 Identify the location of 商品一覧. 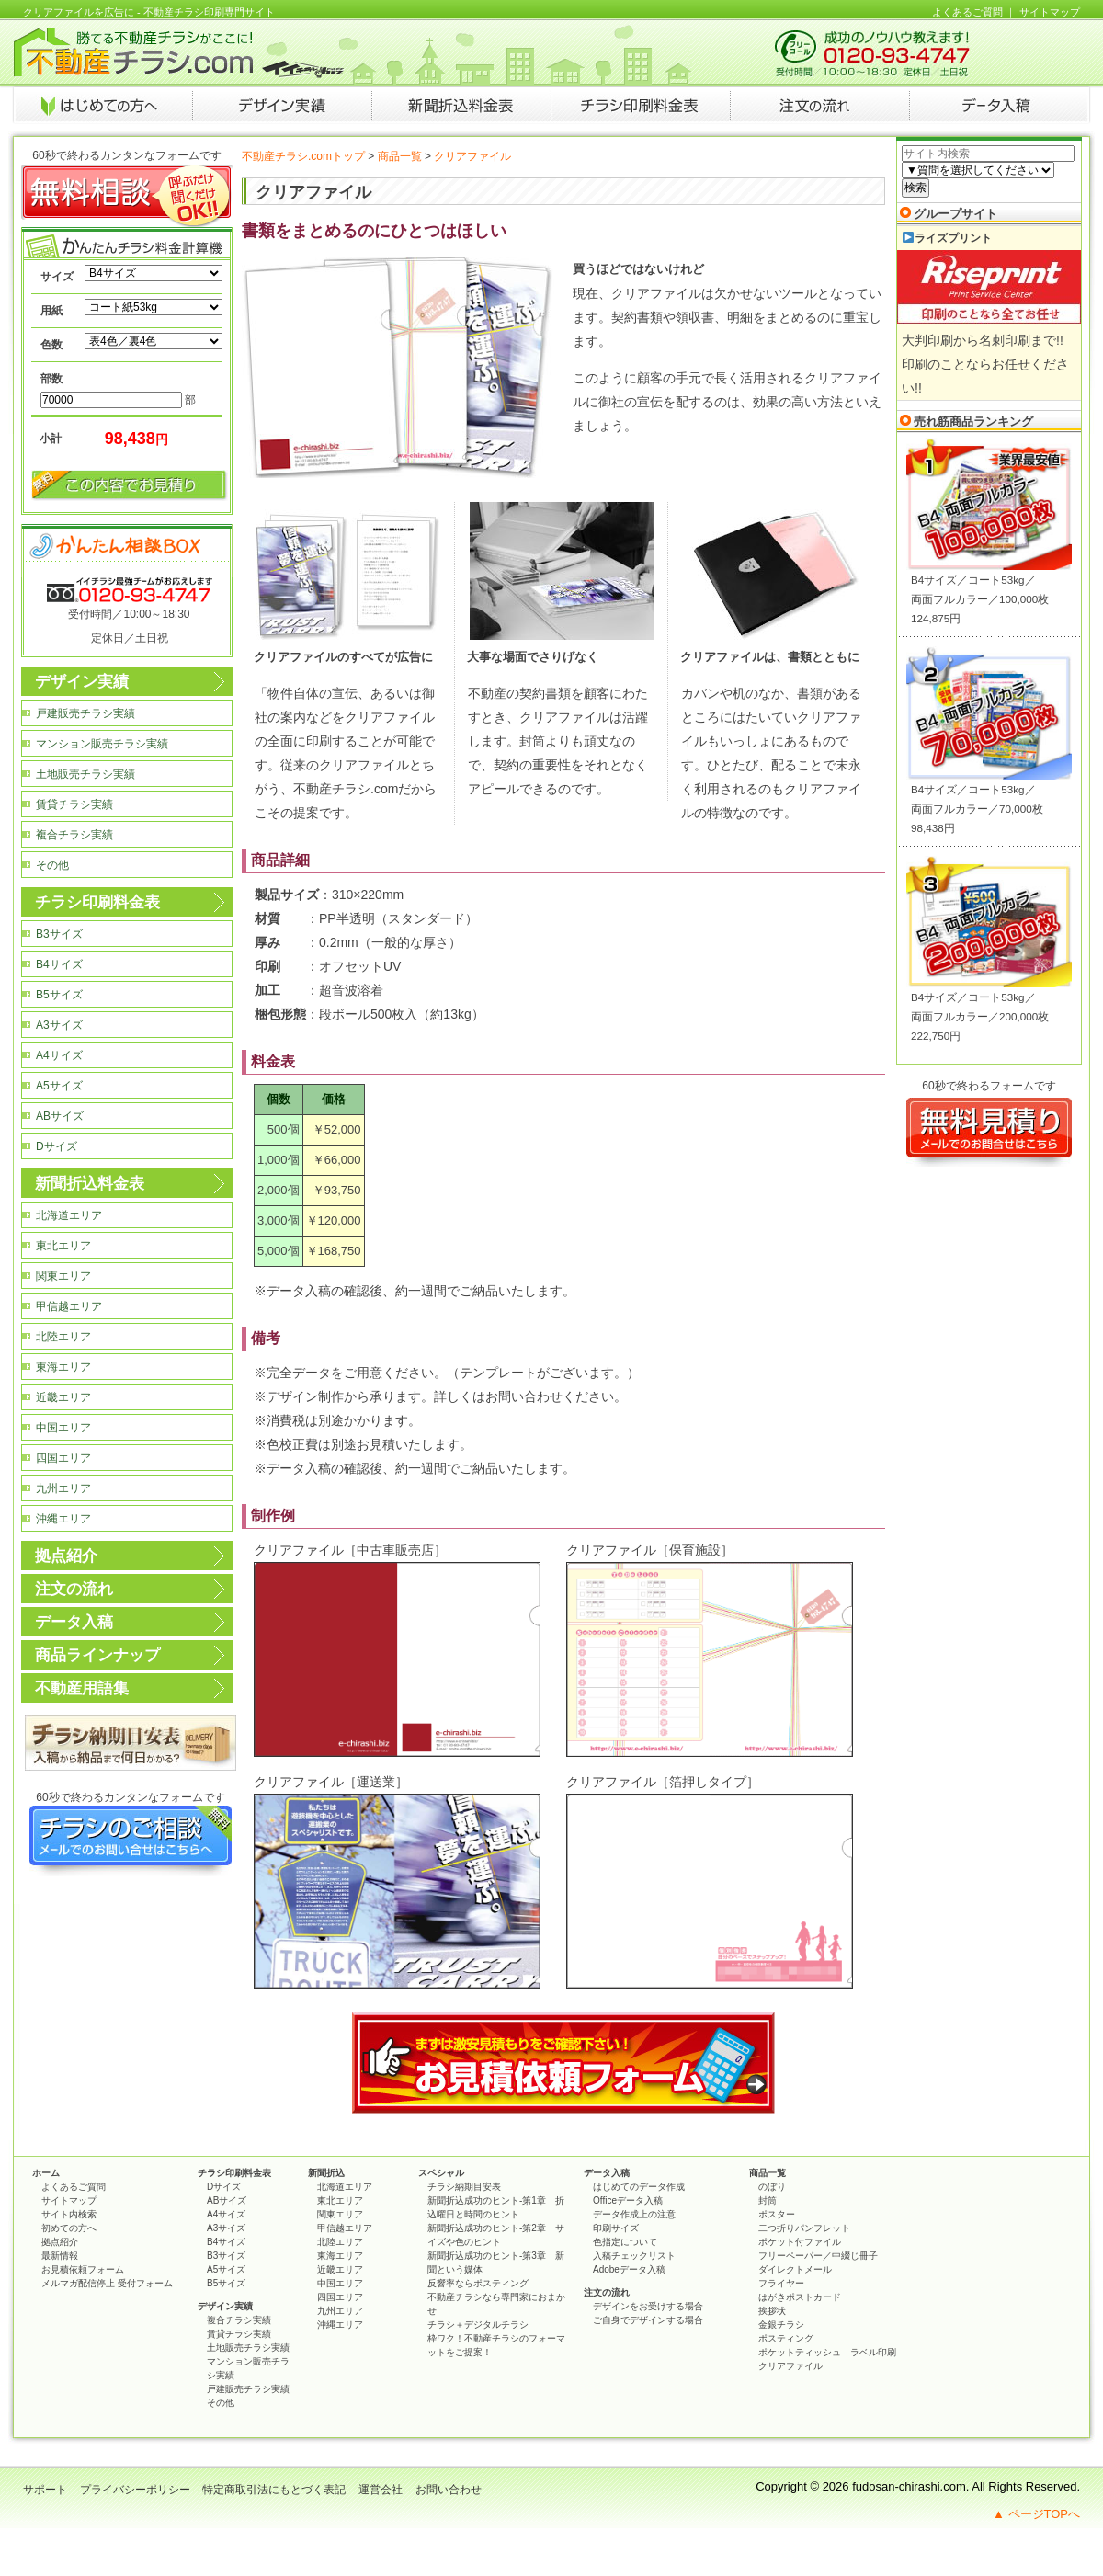
(400, 156).